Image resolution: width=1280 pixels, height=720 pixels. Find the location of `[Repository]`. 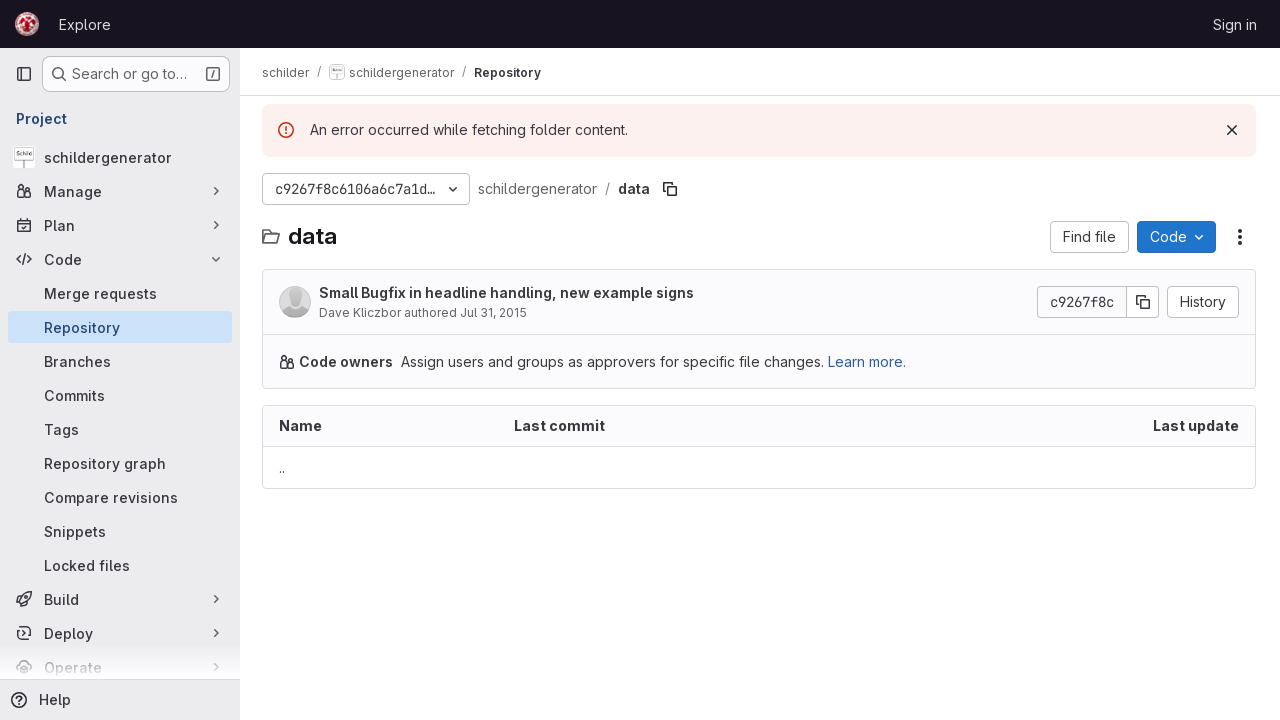

[Repository] is located at coordinates (120, 327).